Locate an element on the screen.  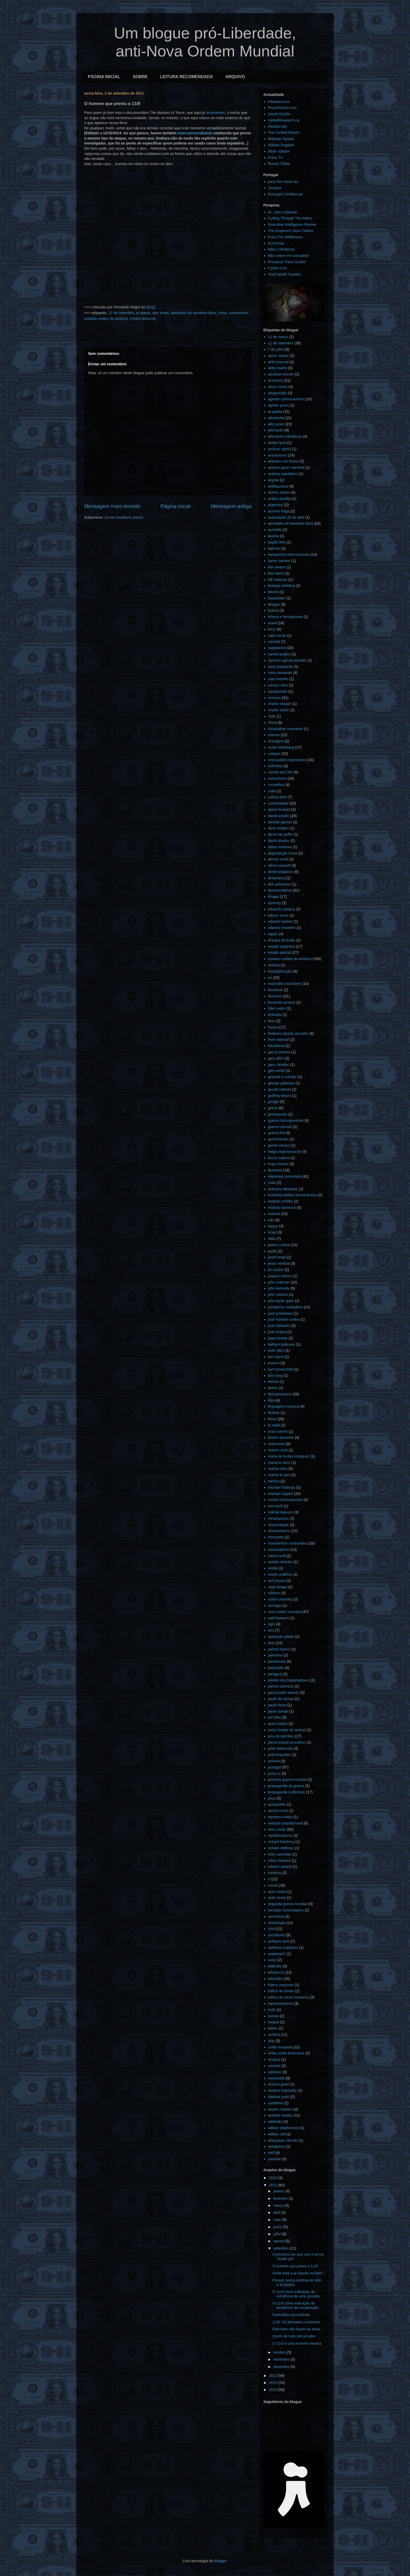
piotr kropotkin is located at coordinates (279, 1755).